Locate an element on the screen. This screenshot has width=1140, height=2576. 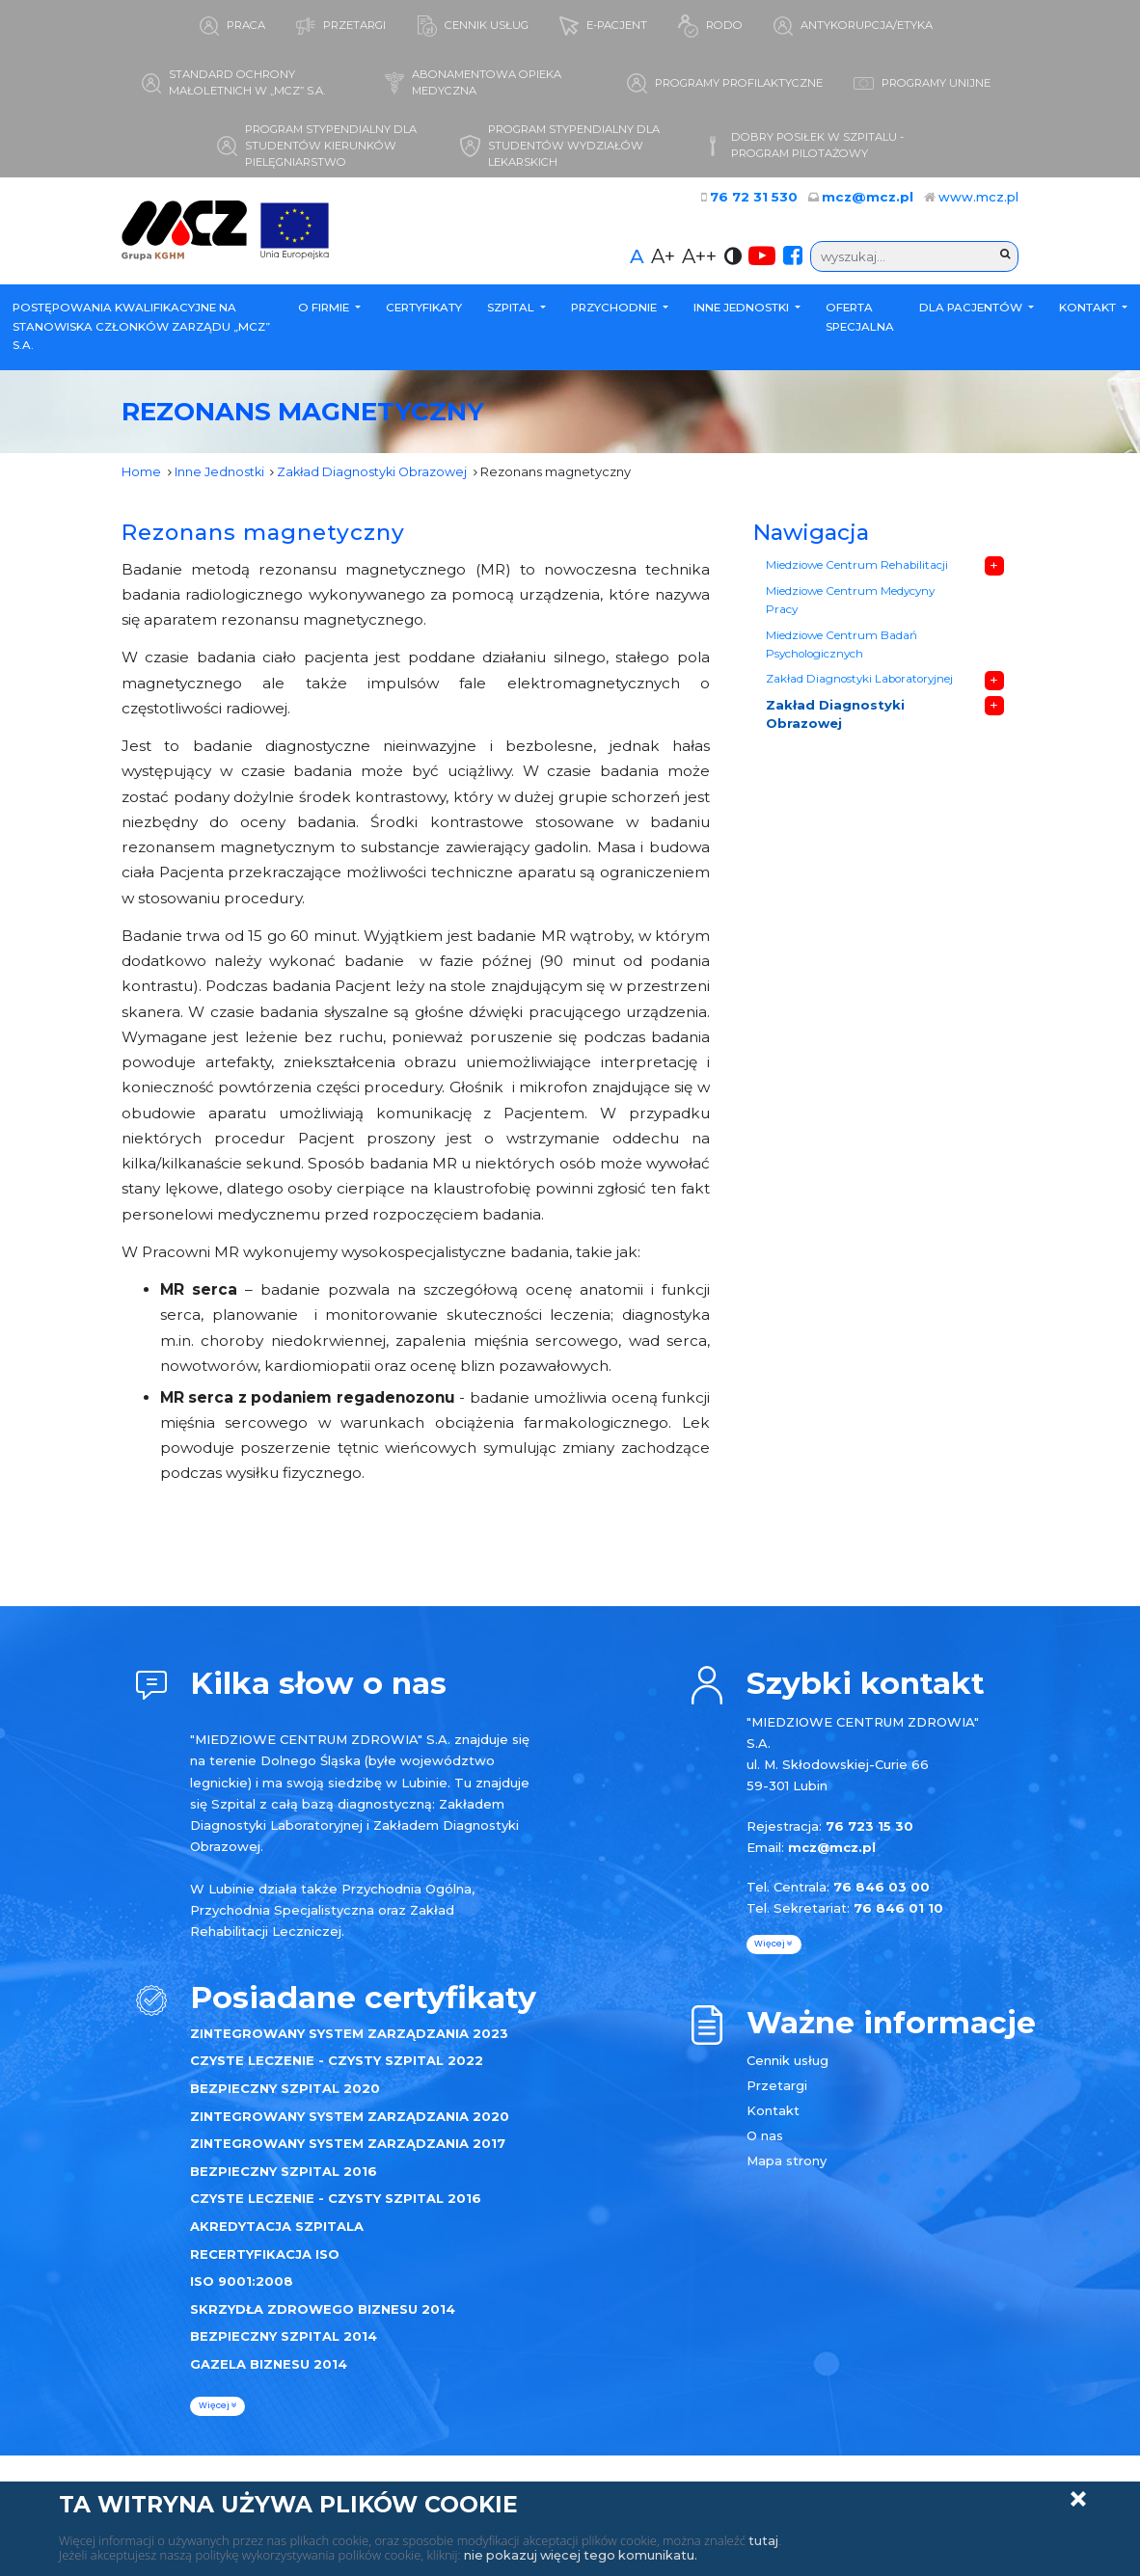
Zakład Diagnostyki Obrazowej is located at coordinates (375, 474).